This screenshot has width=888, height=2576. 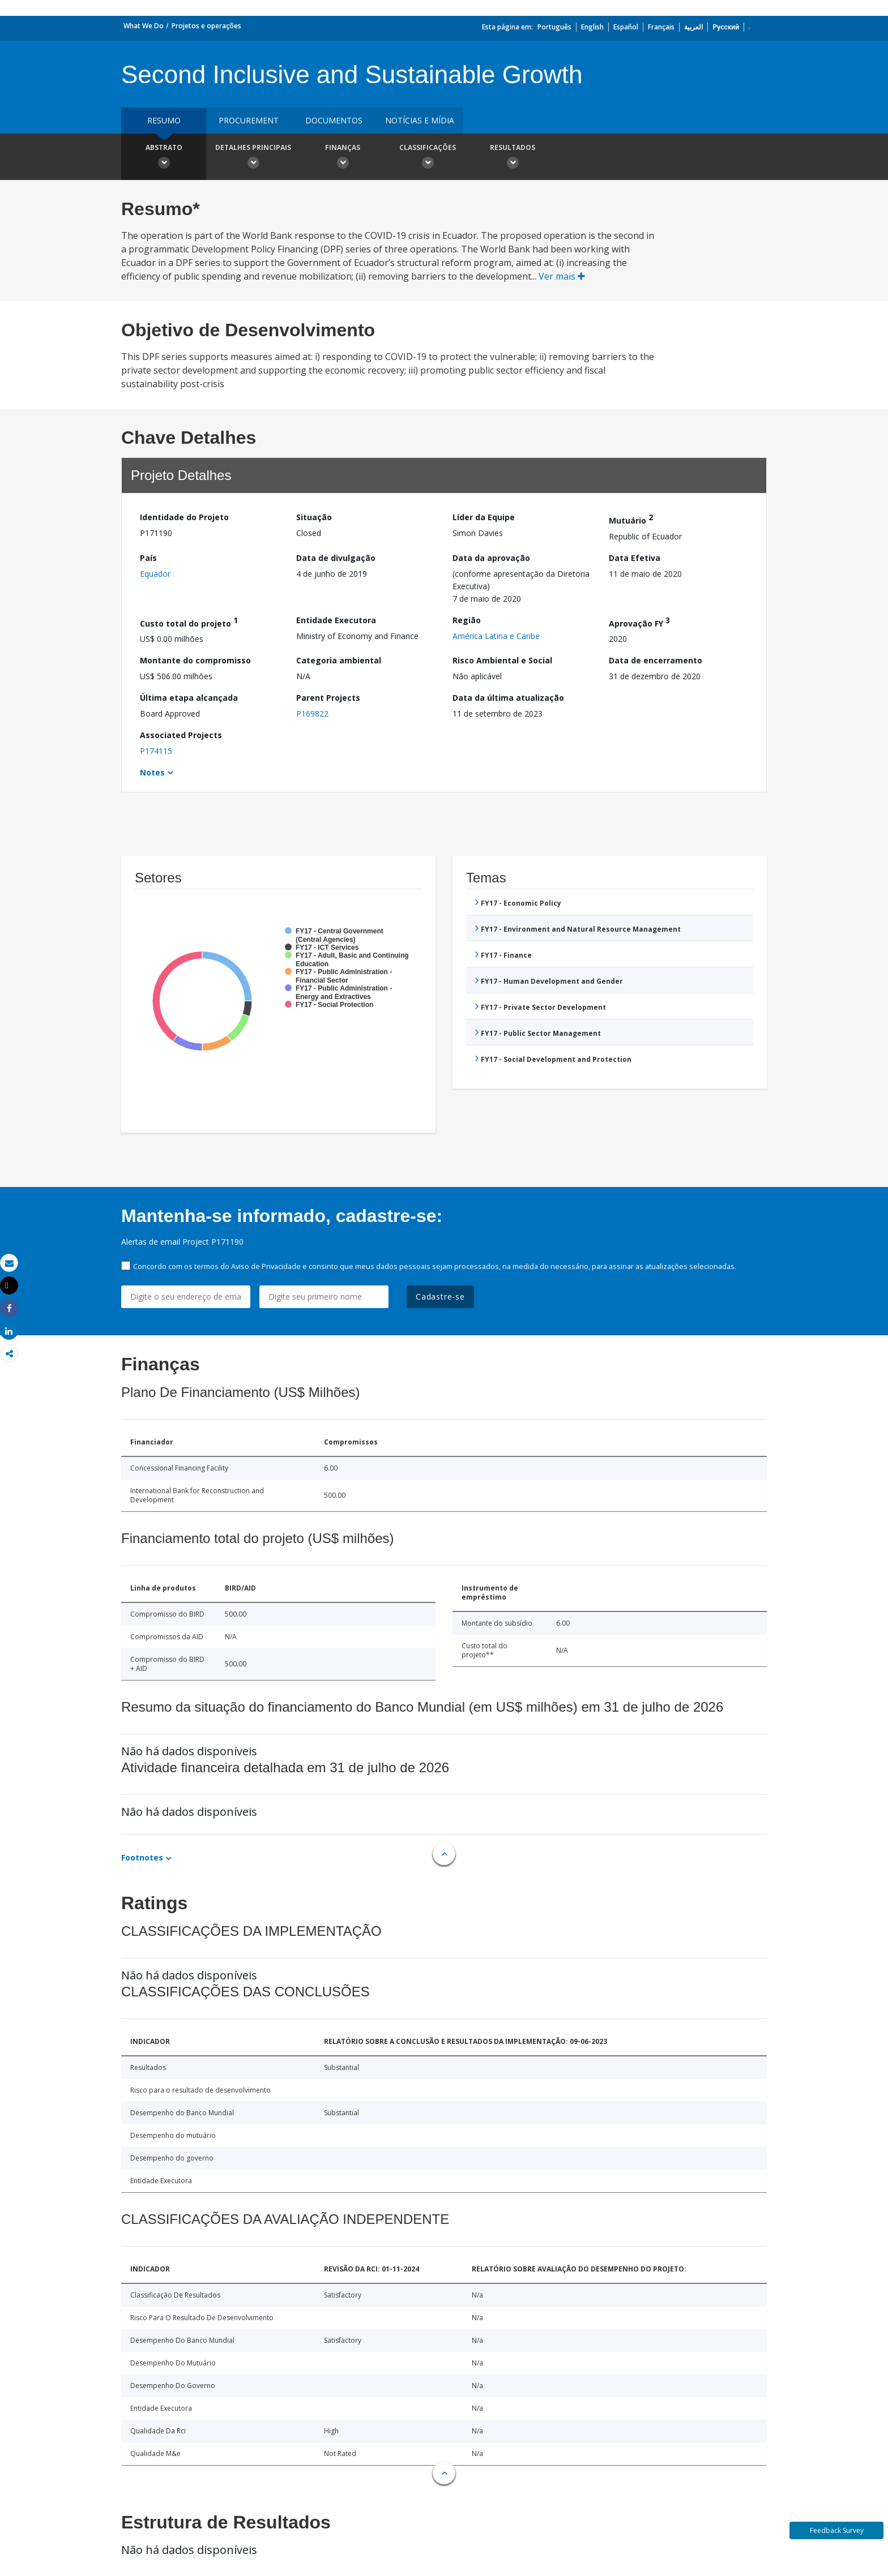 I want to click on Associated Projects, so click(x=181, y=735).